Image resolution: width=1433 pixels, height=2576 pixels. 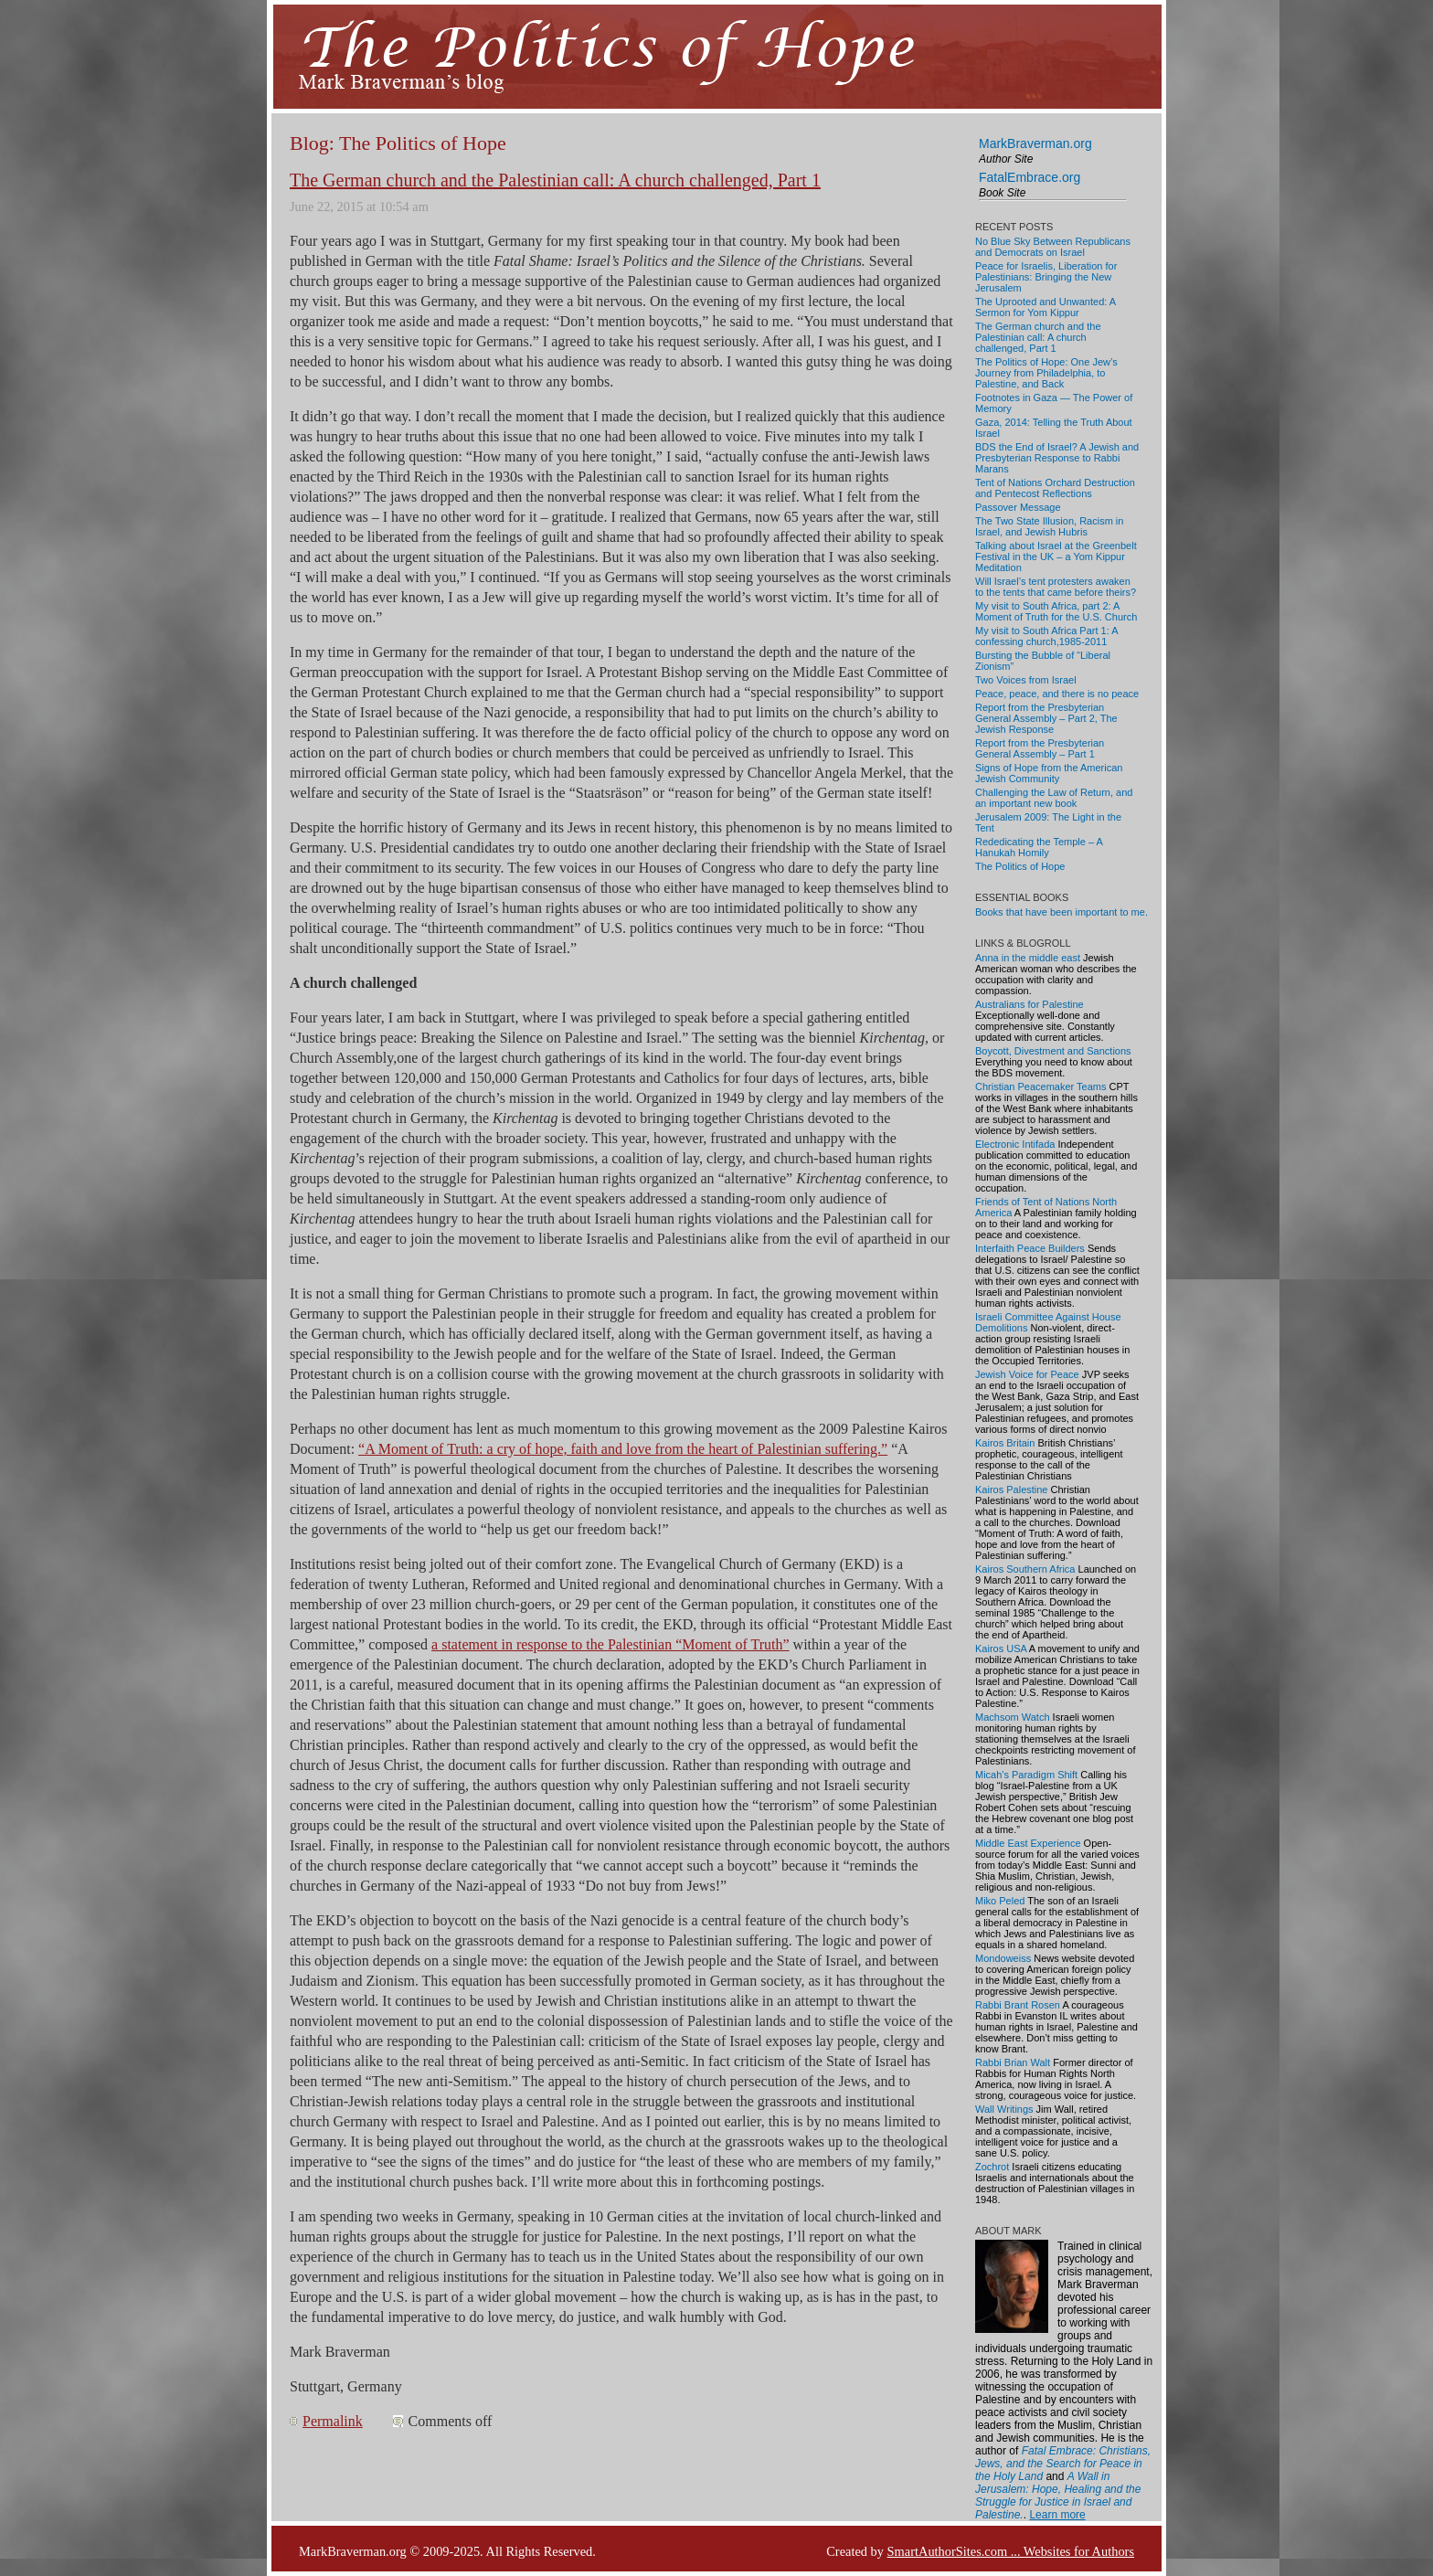 I want to click on Miko Peled, so click(x=999, y=1900).